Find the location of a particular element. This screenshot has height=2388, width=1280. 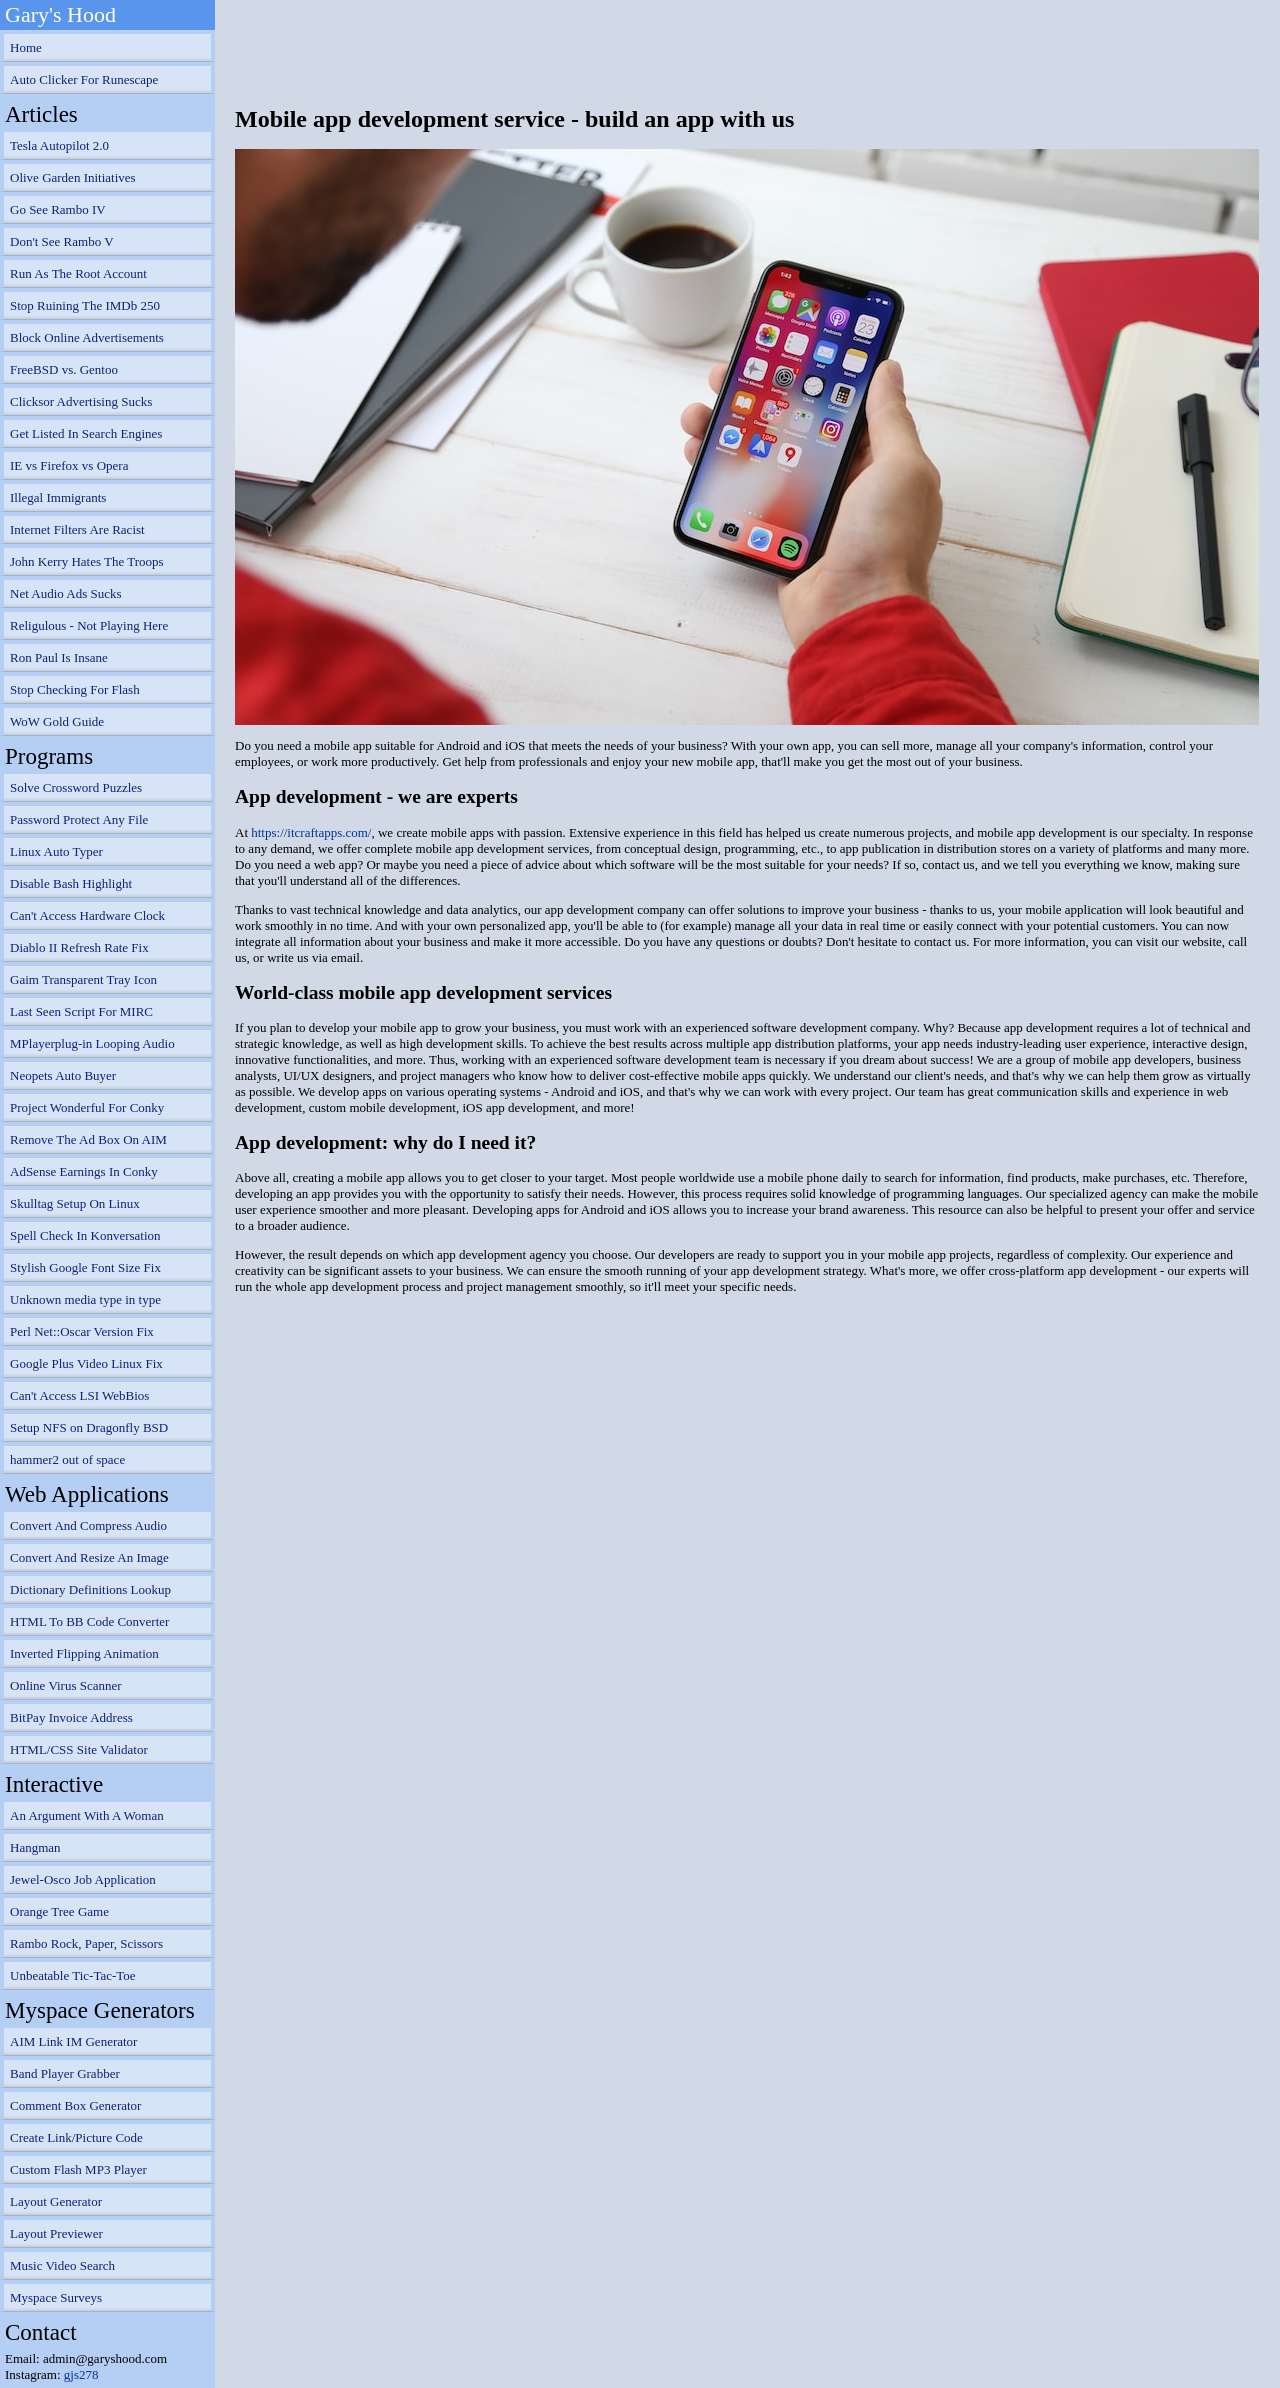

Google Plus Video Linux Fix is located at coordinates (86, 1363).